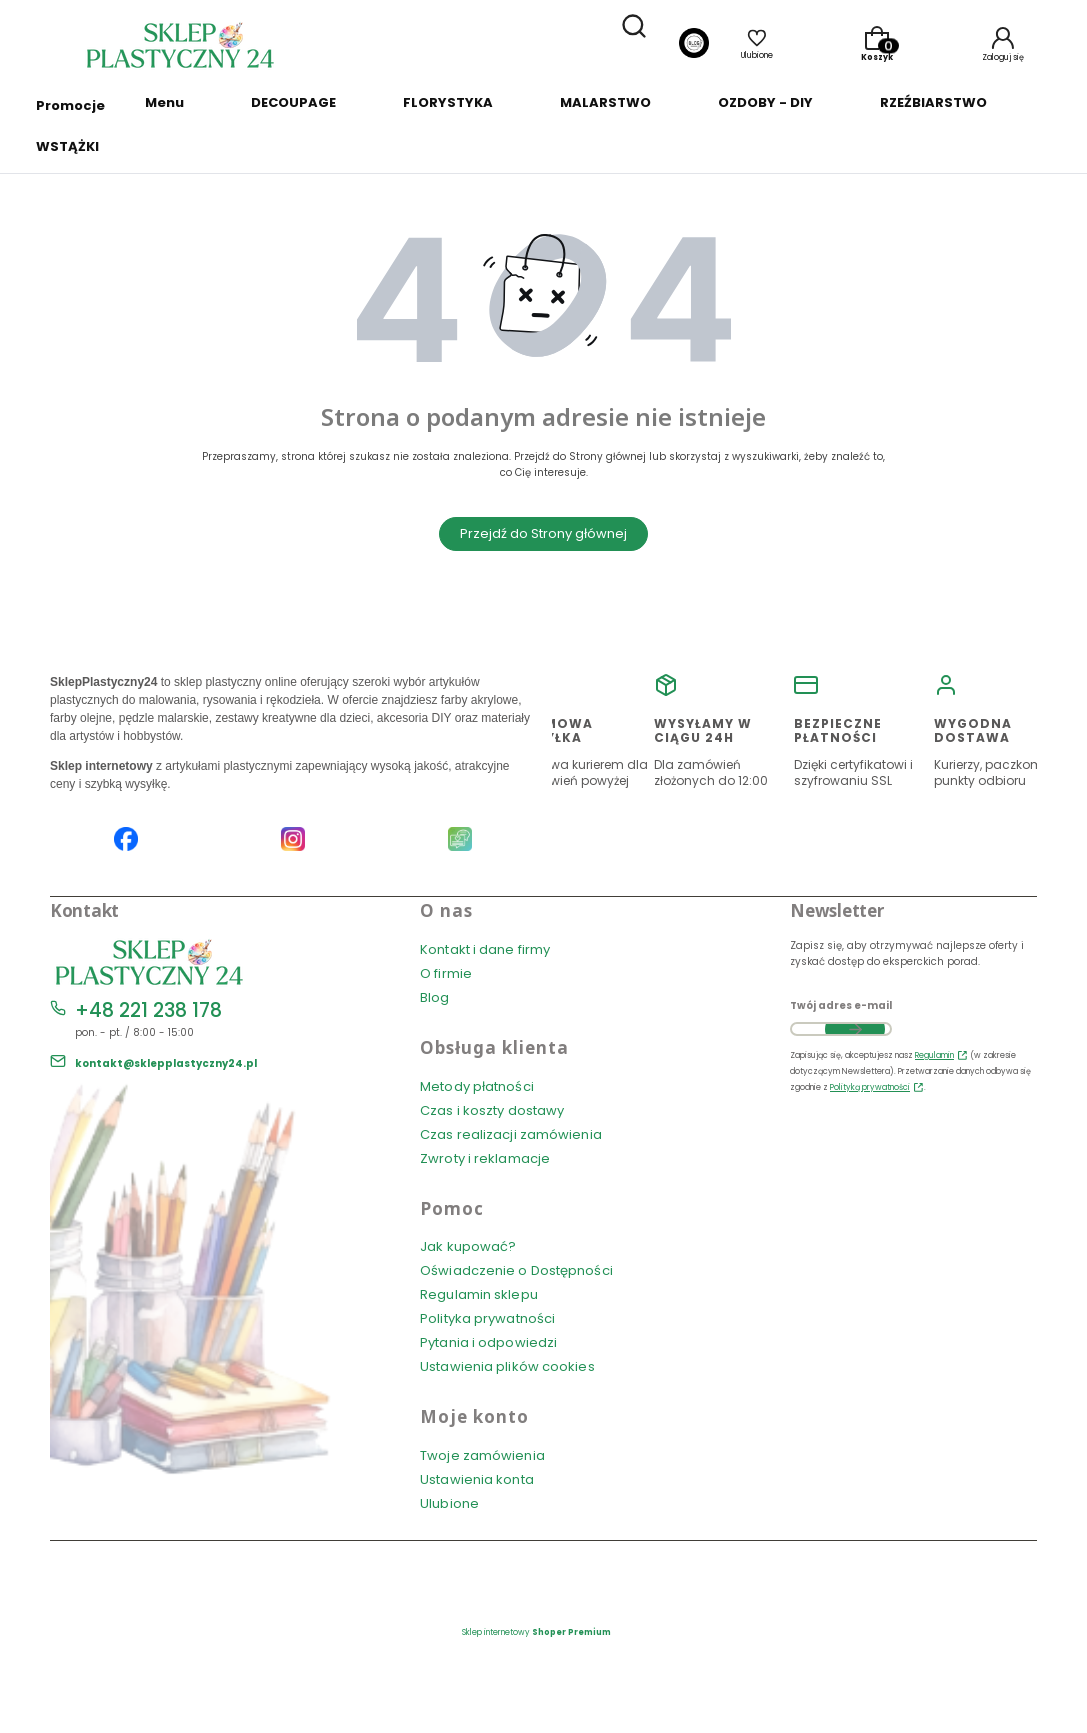 The image size is (1087, 1733). I want to click on Dołącz do newslettera, so click(855, 1029).